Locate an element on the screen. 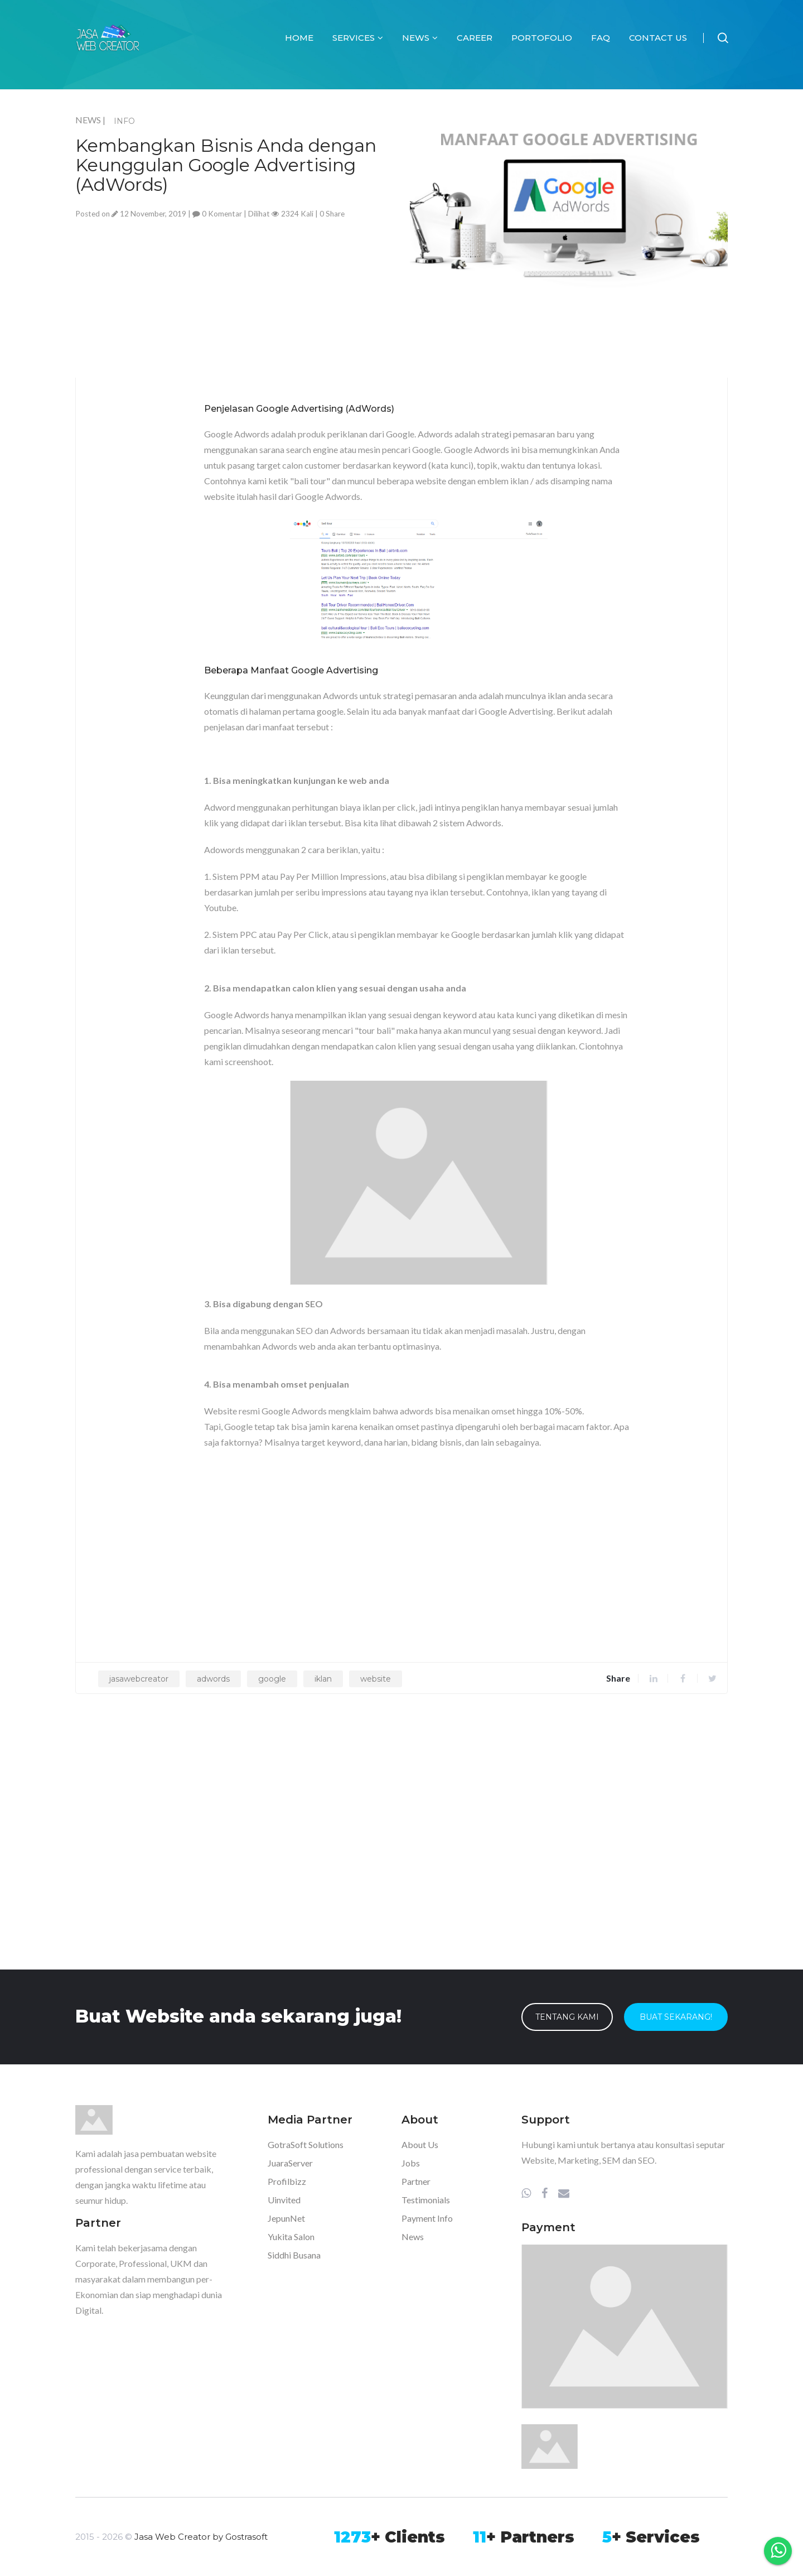 The width and height of the screenshot is (803, 2576). [Advertisement] is located at coordinates (234, 300).